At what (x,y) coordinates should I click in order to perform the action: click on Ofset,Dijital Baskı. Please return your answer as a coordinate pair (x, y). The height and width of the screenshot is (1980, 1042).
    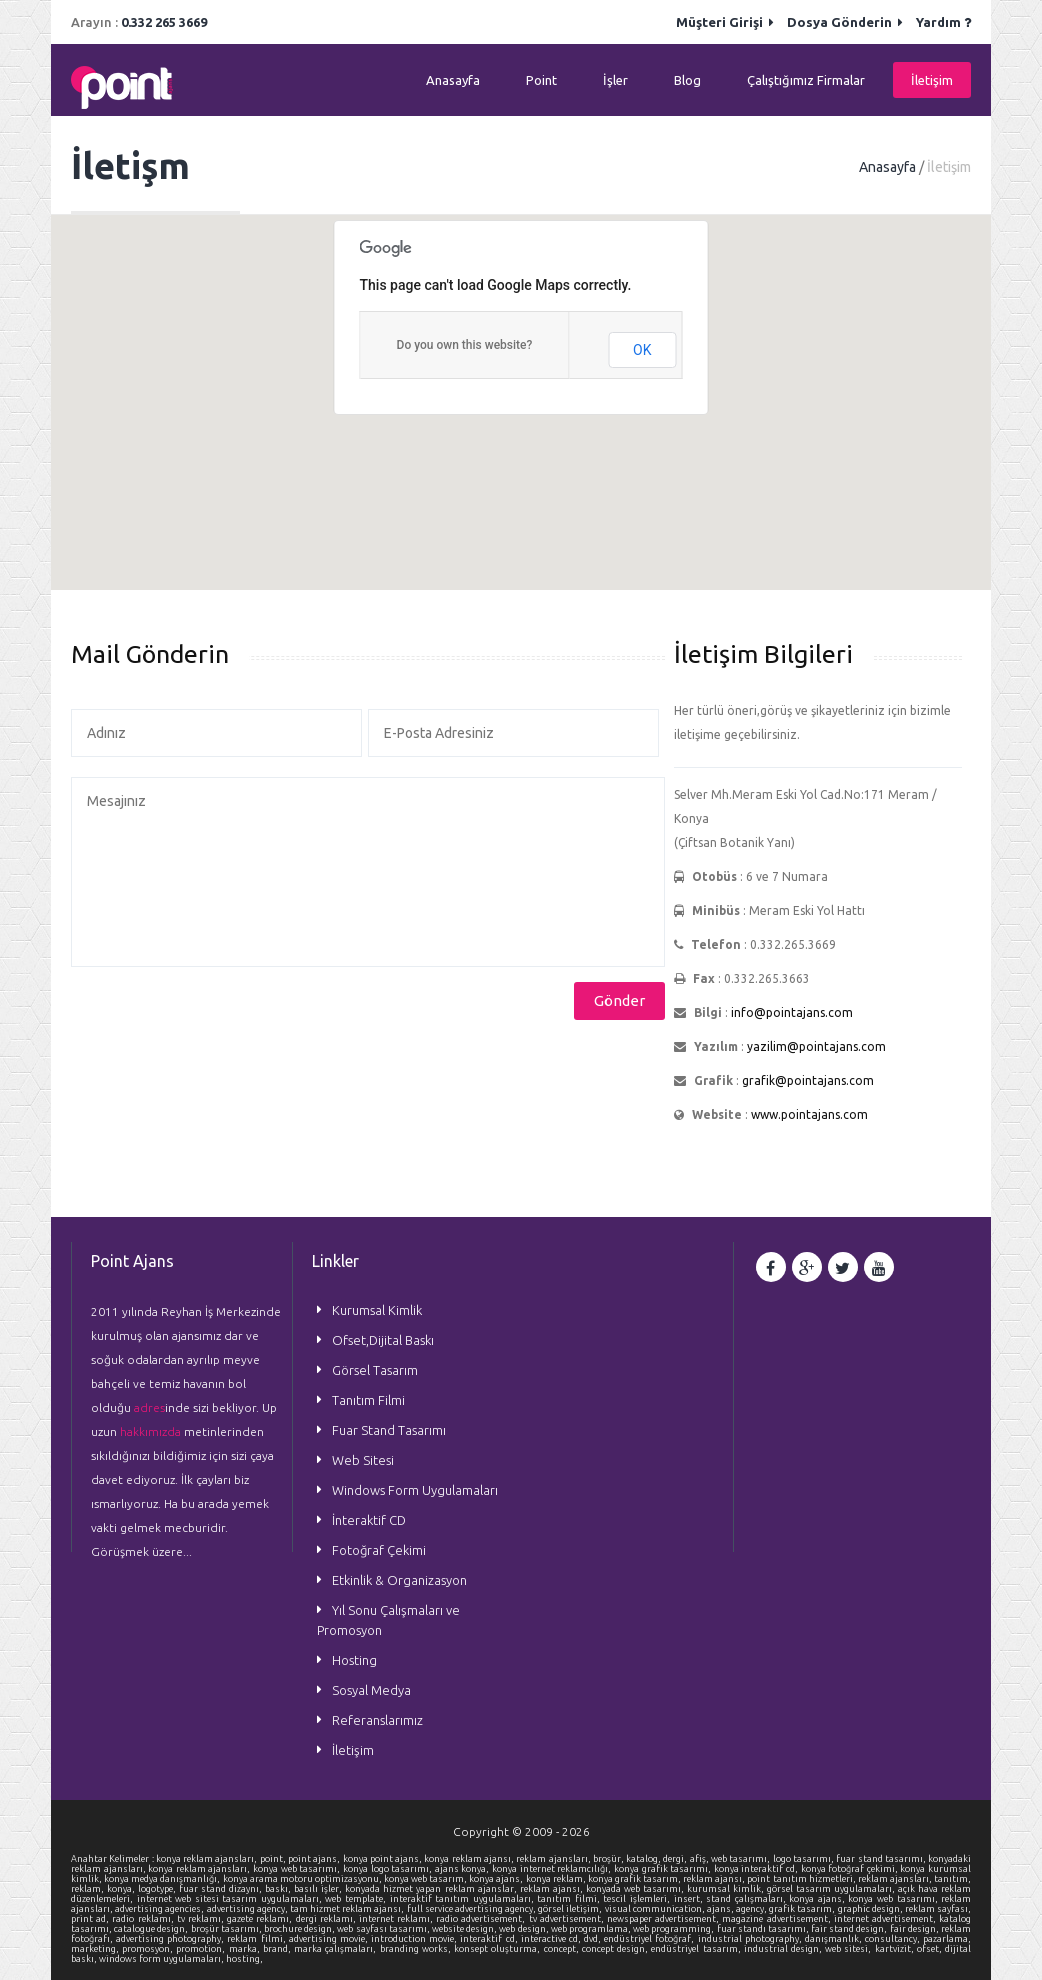
    Looking at the image, I should click on (383, 1340).